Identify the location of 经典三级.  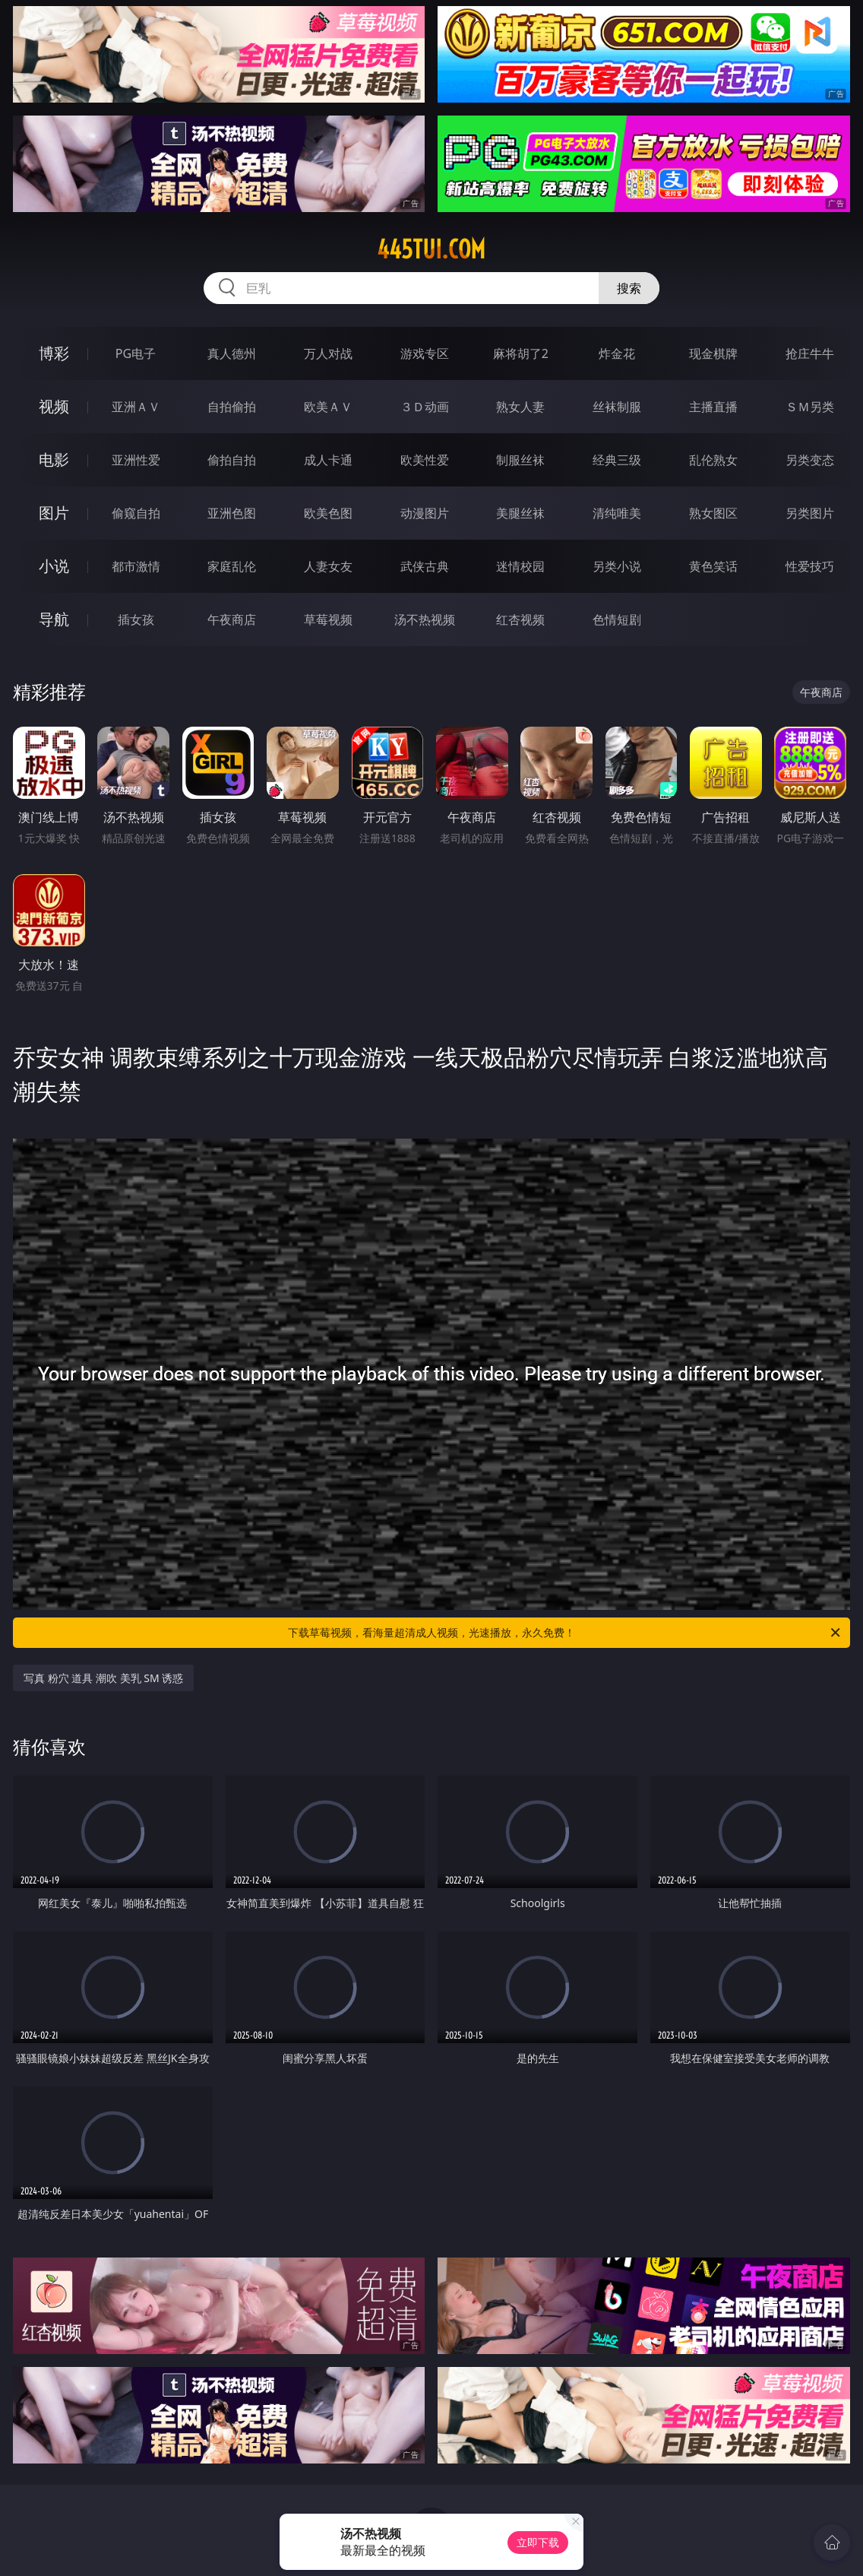
(617, 460).